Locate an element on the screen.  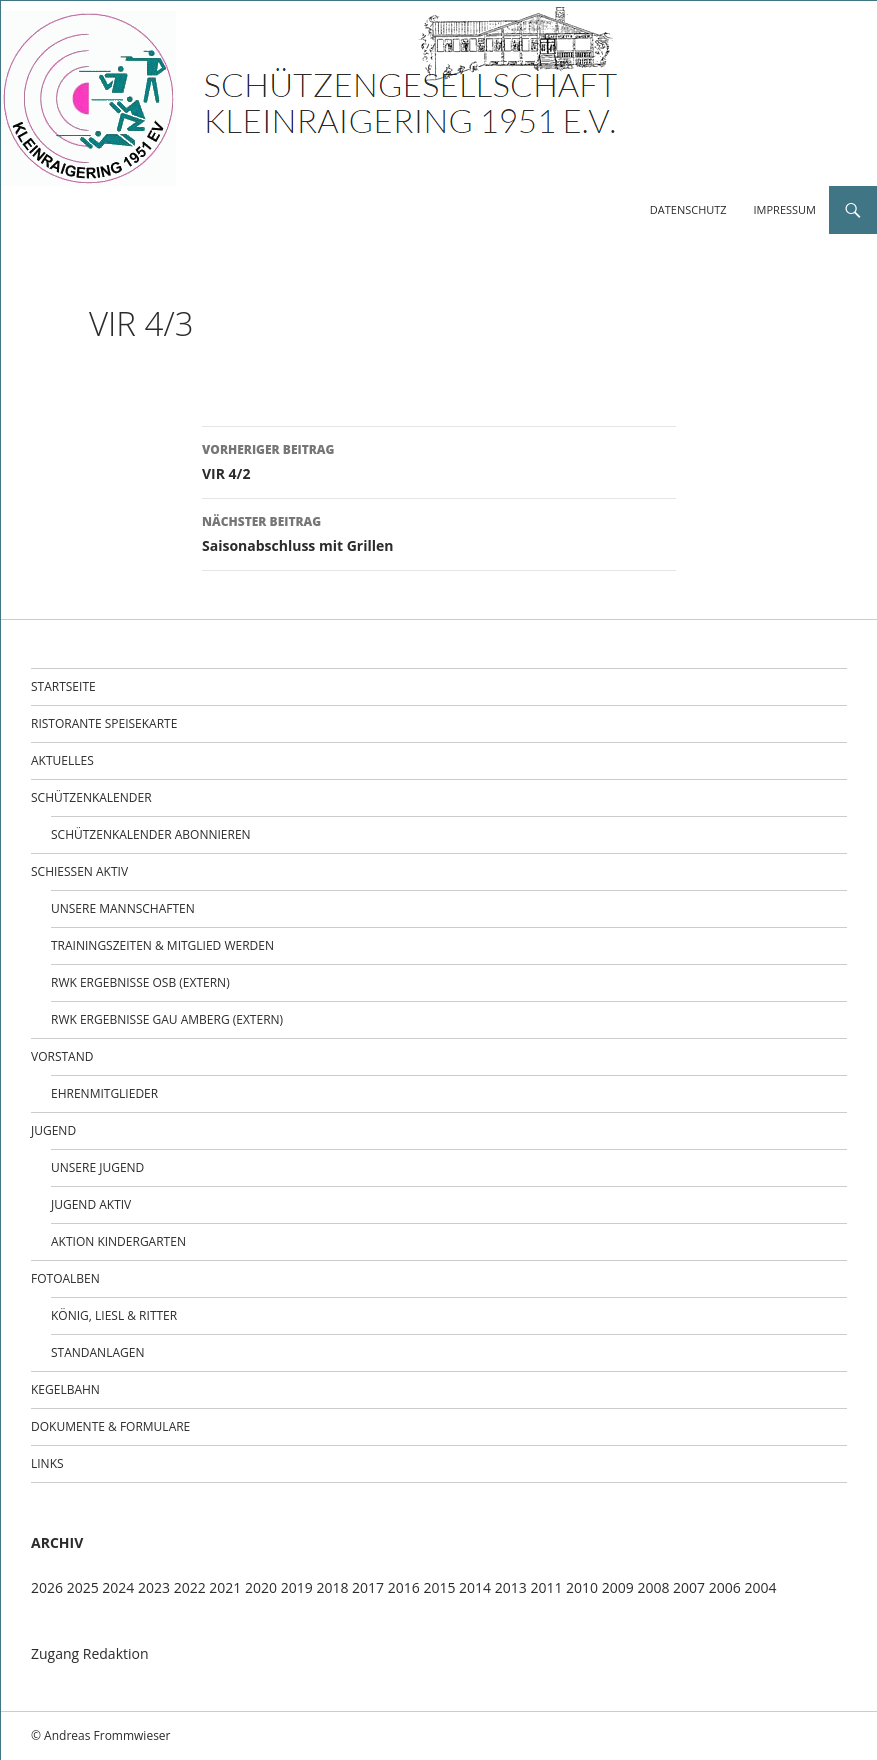
Schießen aktiv is located at coordinates (79, 871).